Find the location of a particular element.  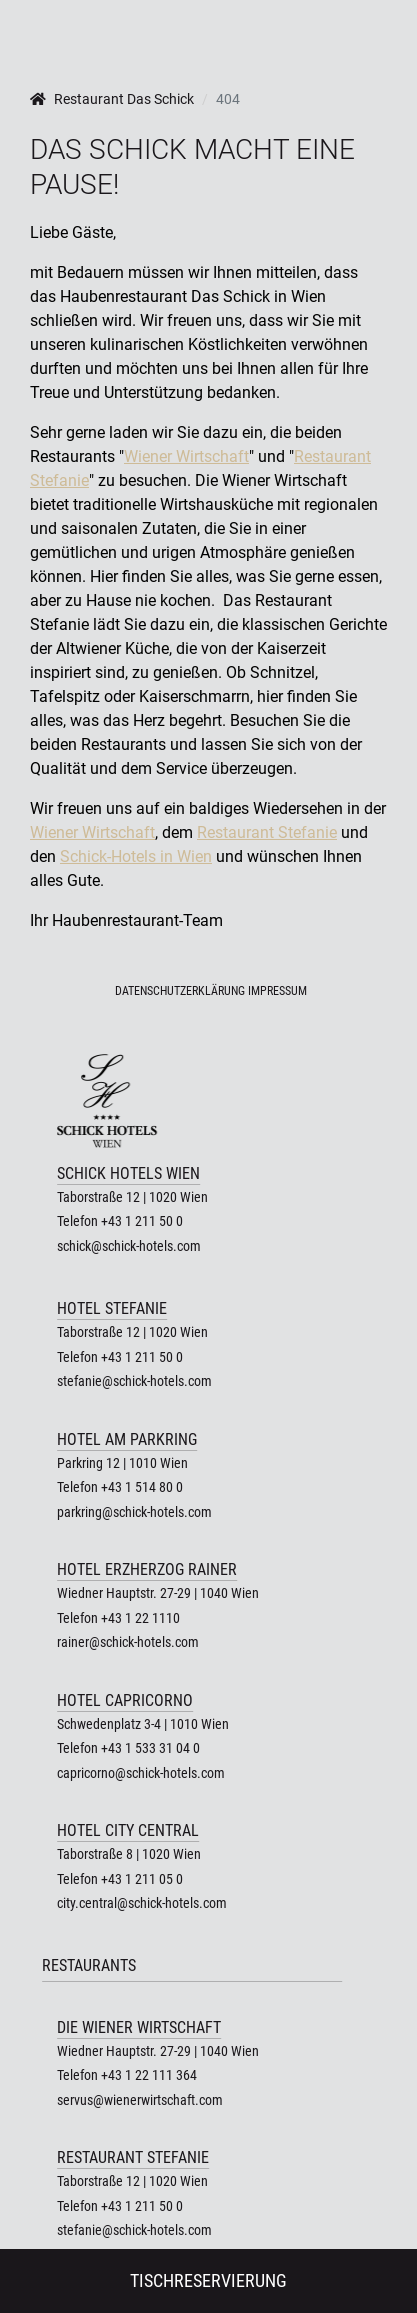

Restaurant Stefanie is located at coordinates (267, 832).